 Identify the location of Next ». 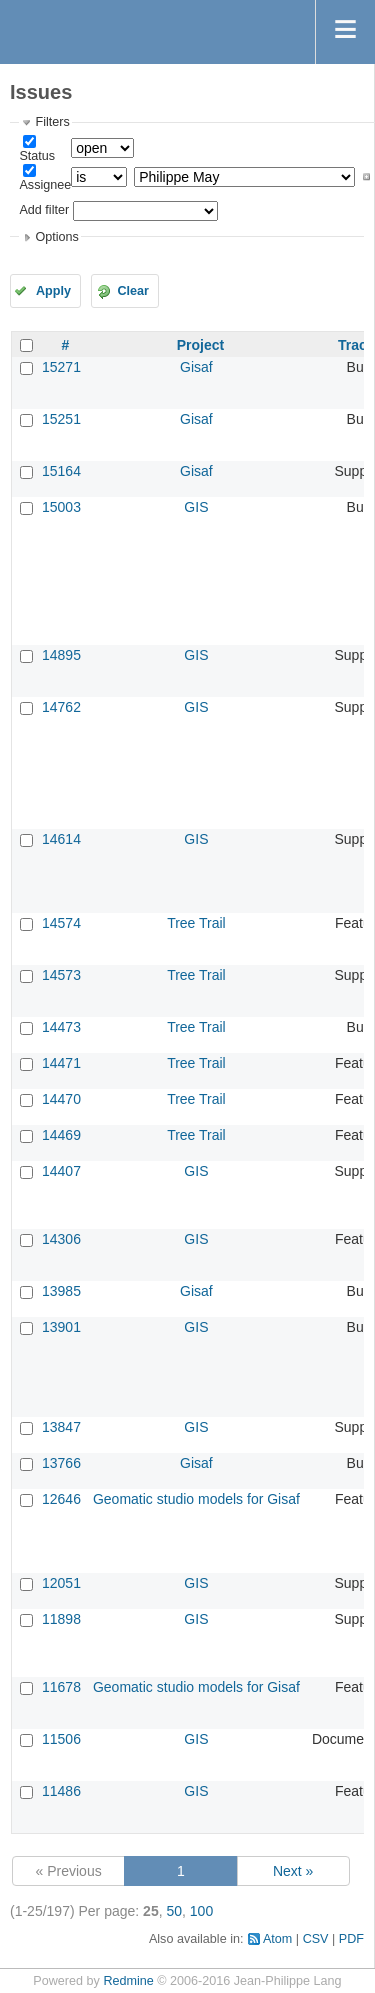
(293, 1871).